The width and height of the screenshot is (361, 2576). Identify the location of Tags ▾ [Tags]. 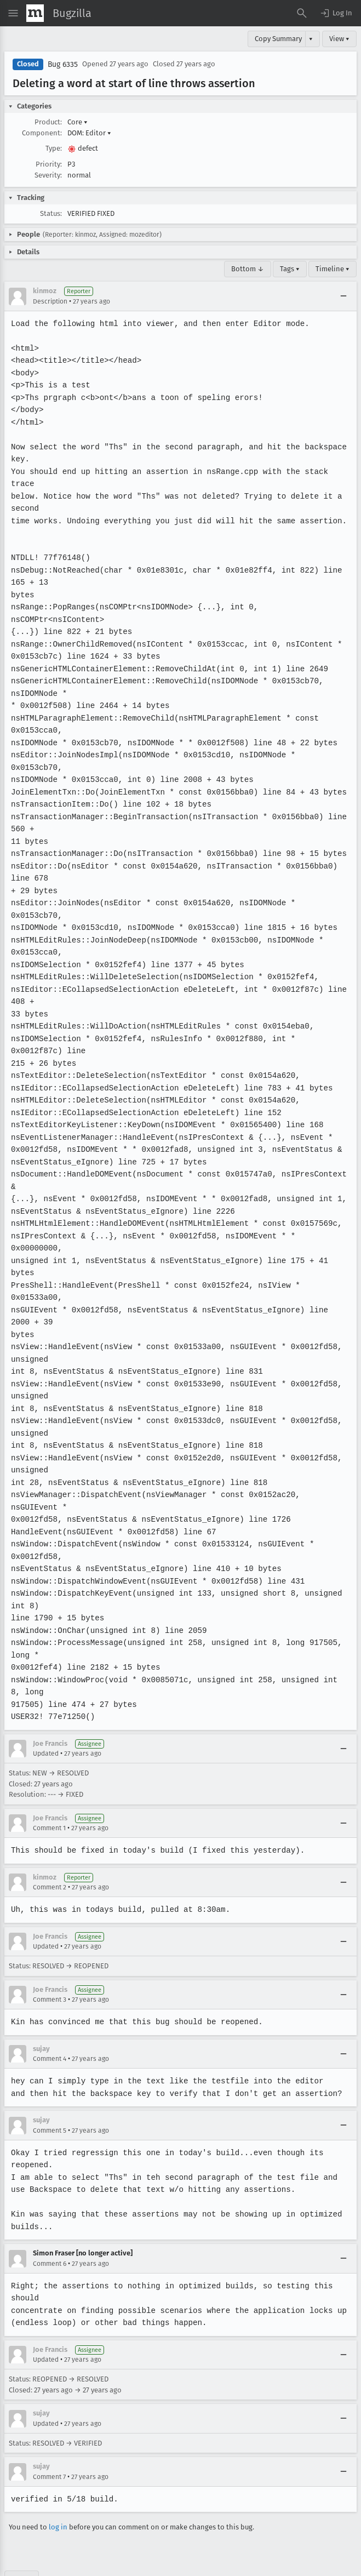
(290, 269).